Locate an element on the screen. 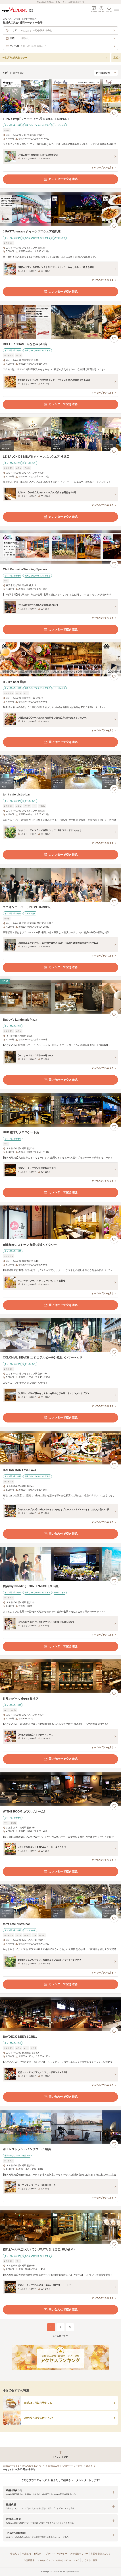  [ITALIAN BAR Lava Lavaの画像] is located at coordinates (60, 1448).